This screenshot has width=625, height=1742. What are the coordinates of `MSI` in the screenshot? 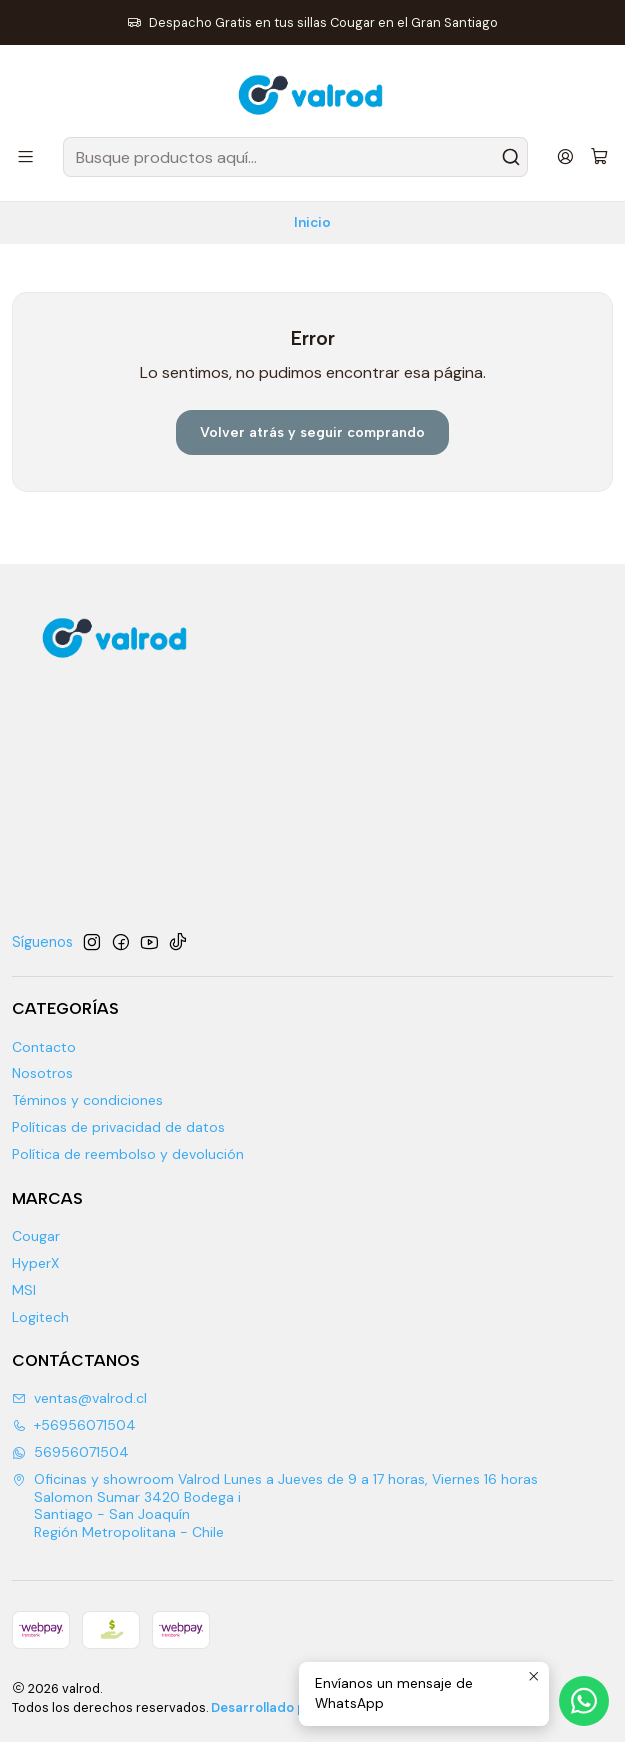 It's located at (24, 1290).